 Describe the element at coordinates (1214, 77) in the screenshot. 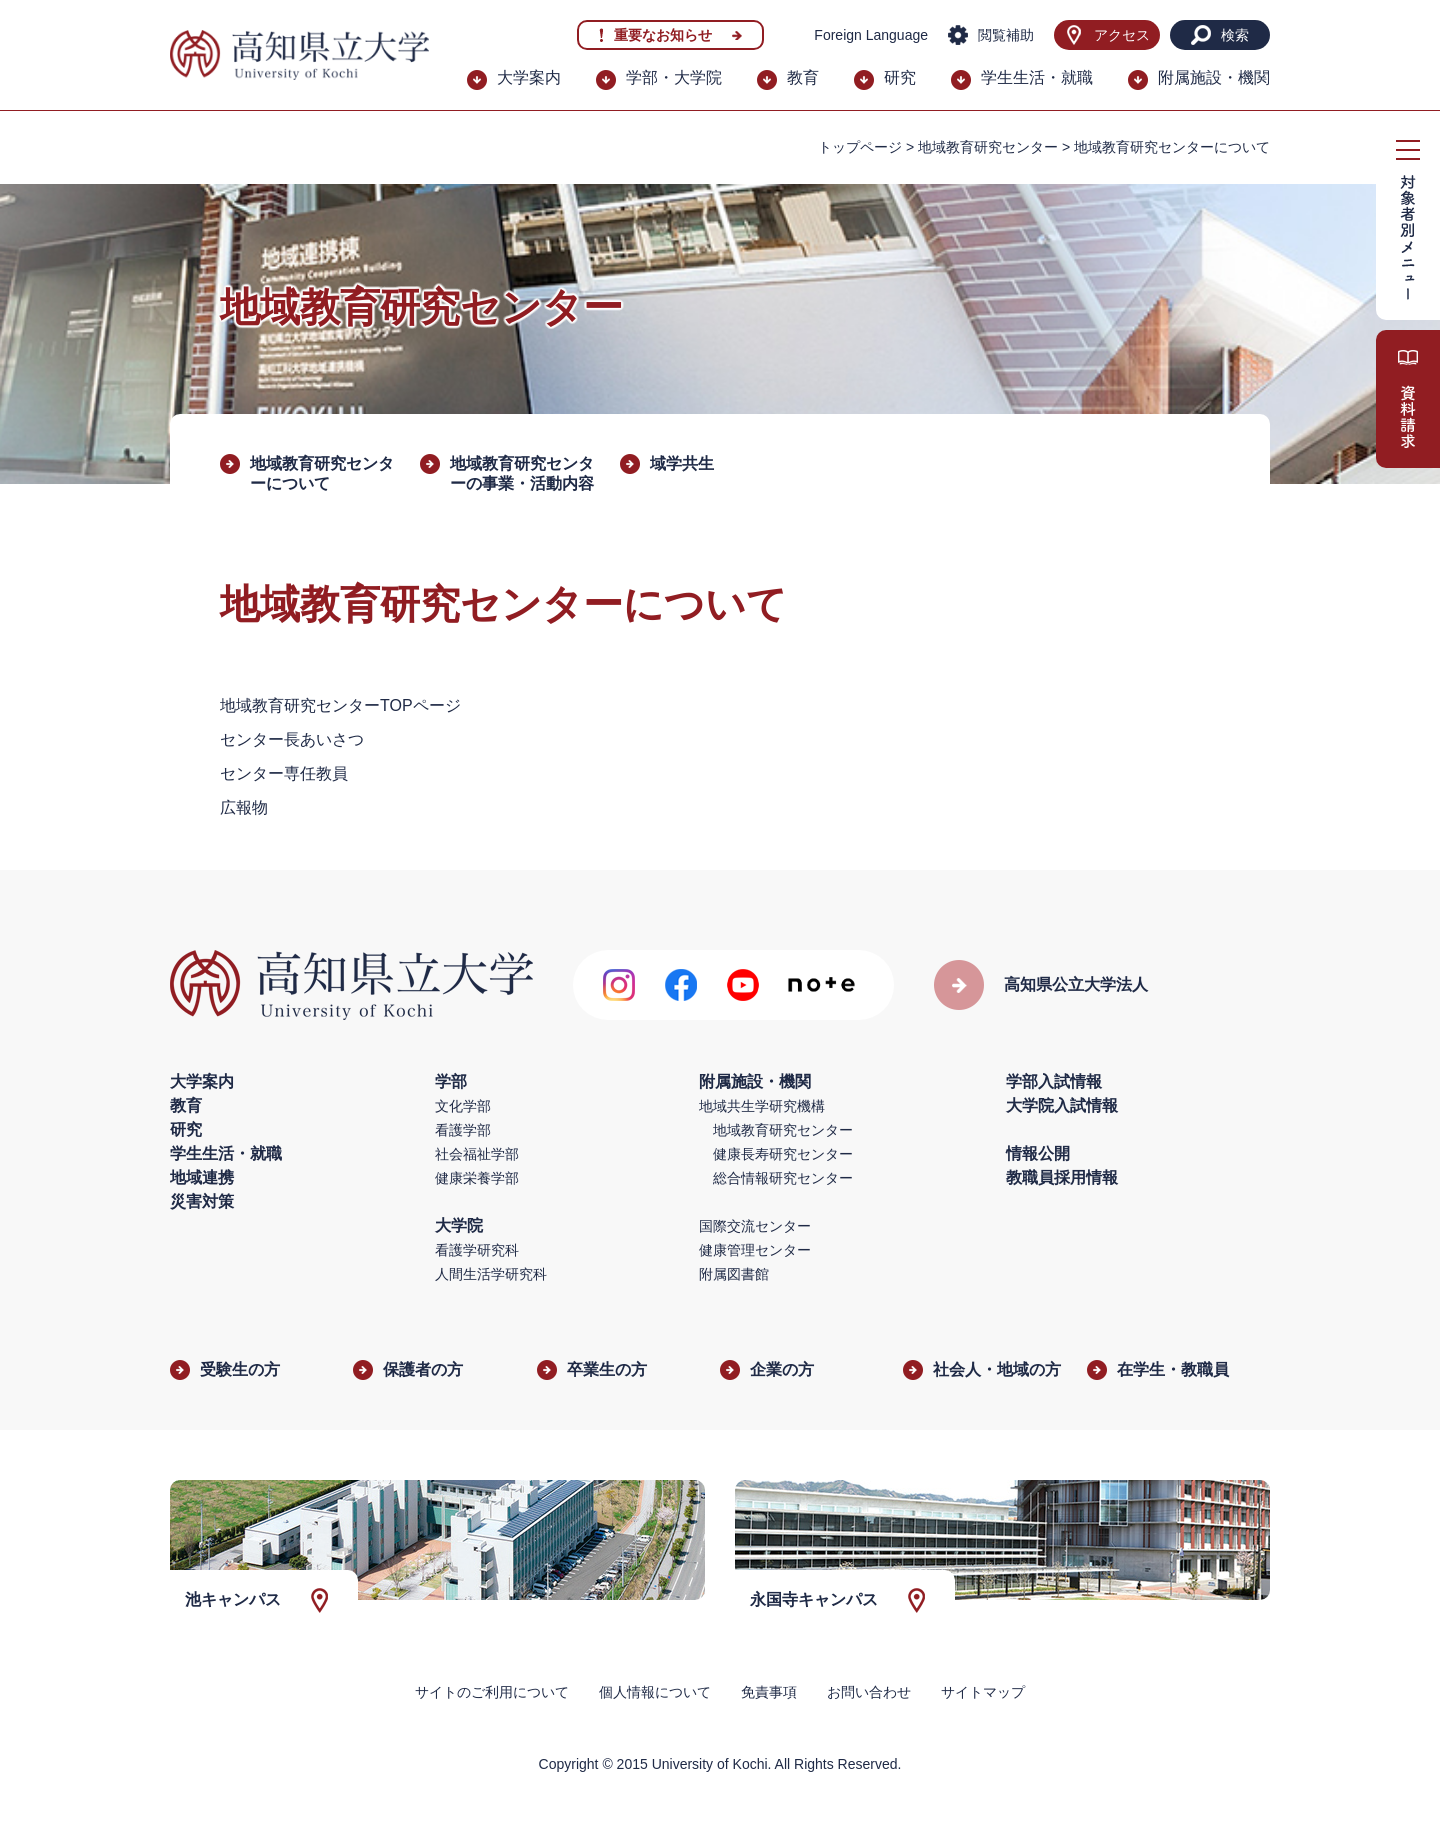

I see `附属施設・機関` at that location.